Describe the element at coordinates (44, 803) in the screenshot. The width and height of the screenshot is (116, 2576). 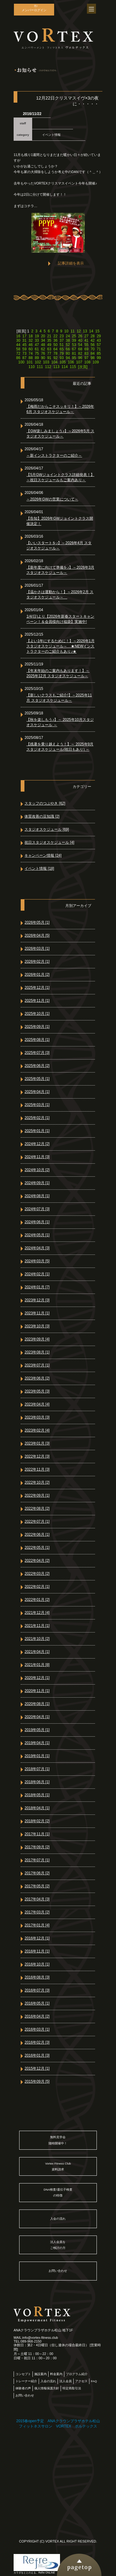
I see `スタッフのつぶやき [62]` at that location.